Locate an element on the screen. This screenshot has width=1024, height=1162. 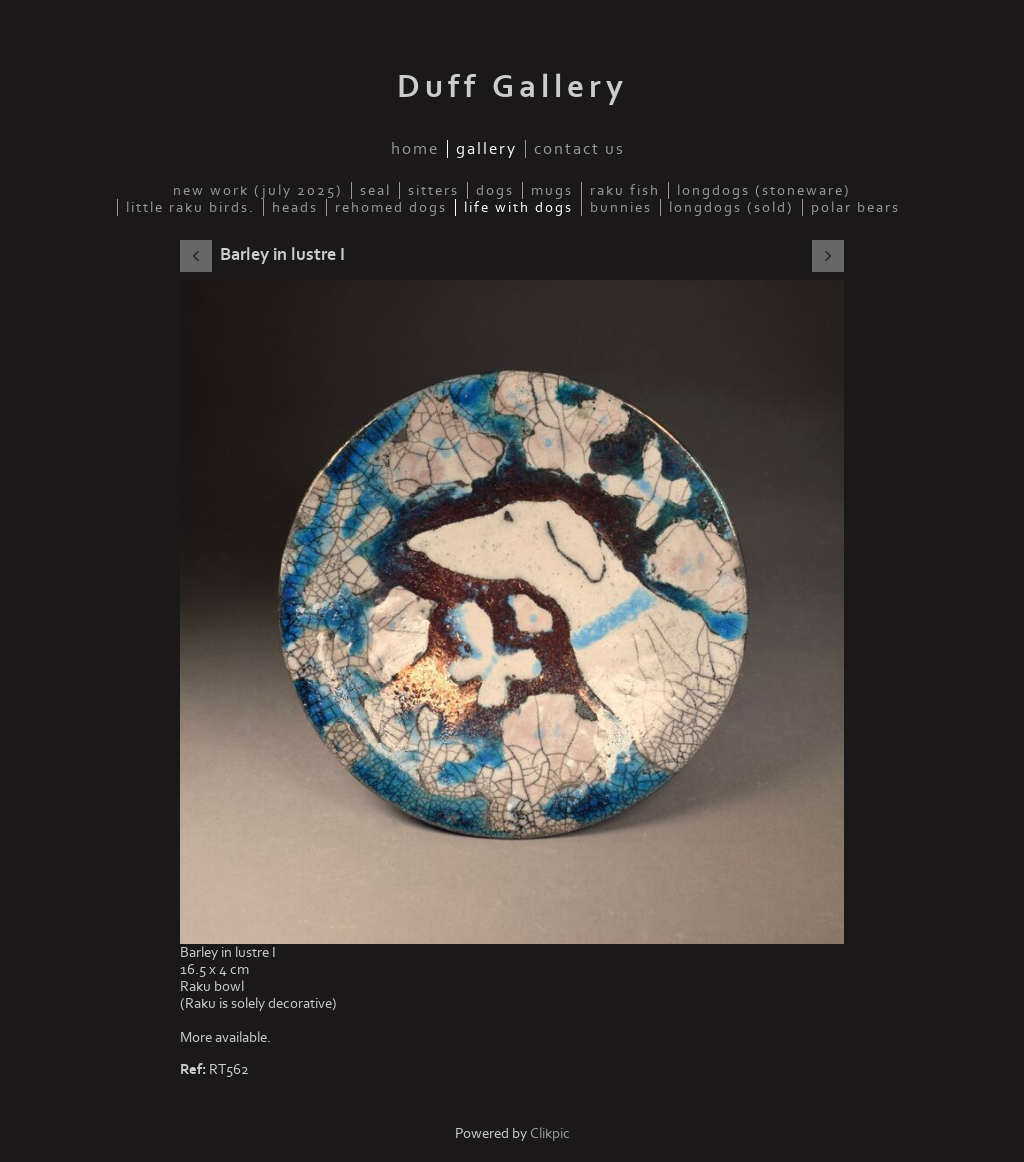
Life with dogs is located at coordinates (518, 207).